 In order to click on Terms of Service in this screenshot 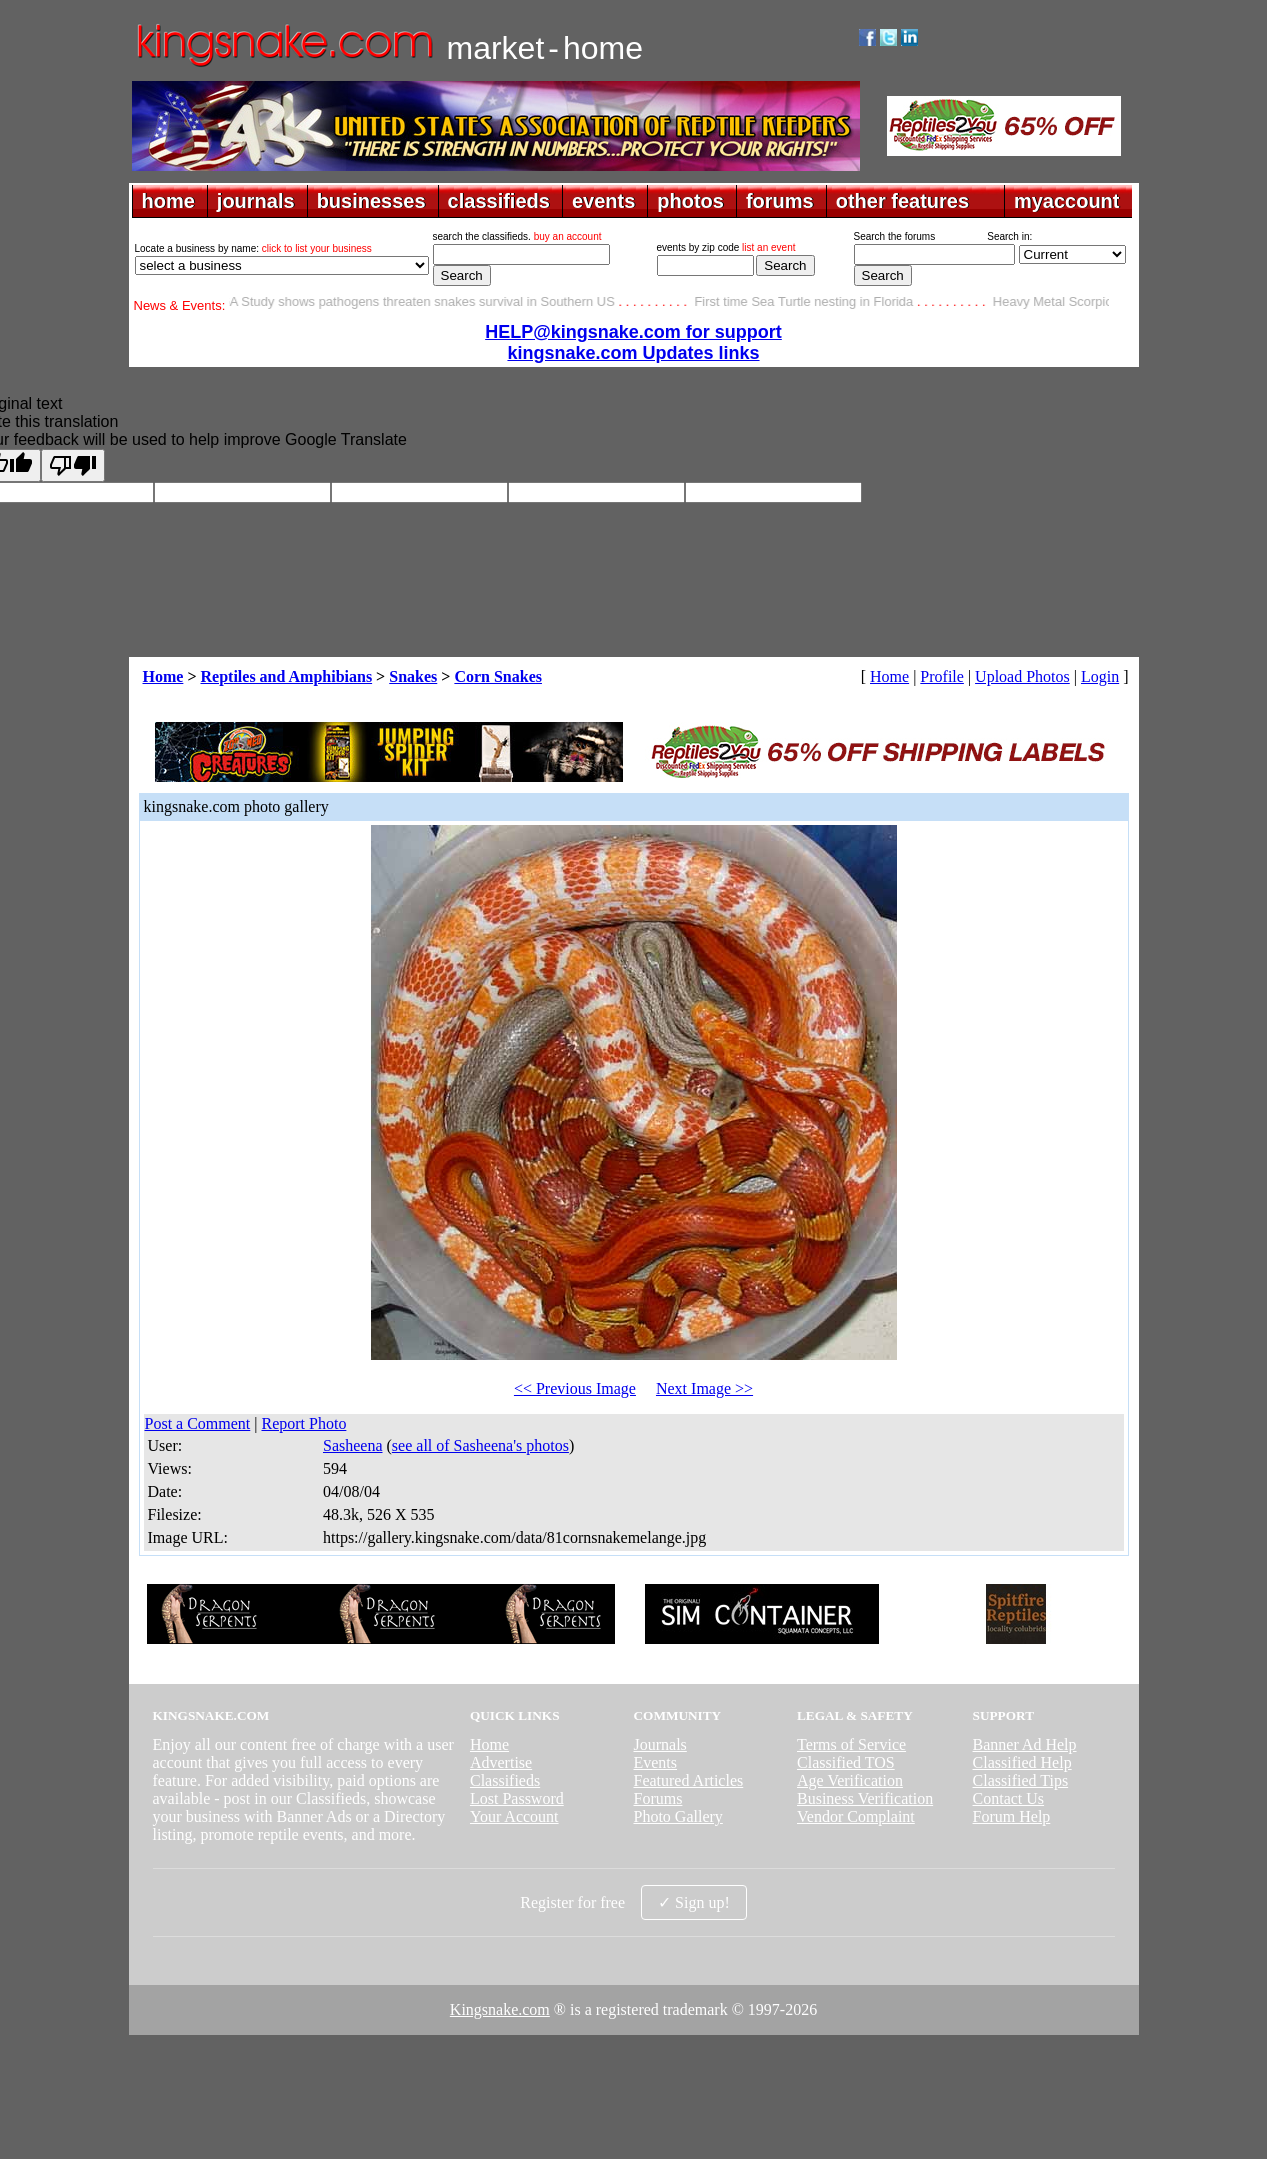, I will do `click(851, 1744)`.